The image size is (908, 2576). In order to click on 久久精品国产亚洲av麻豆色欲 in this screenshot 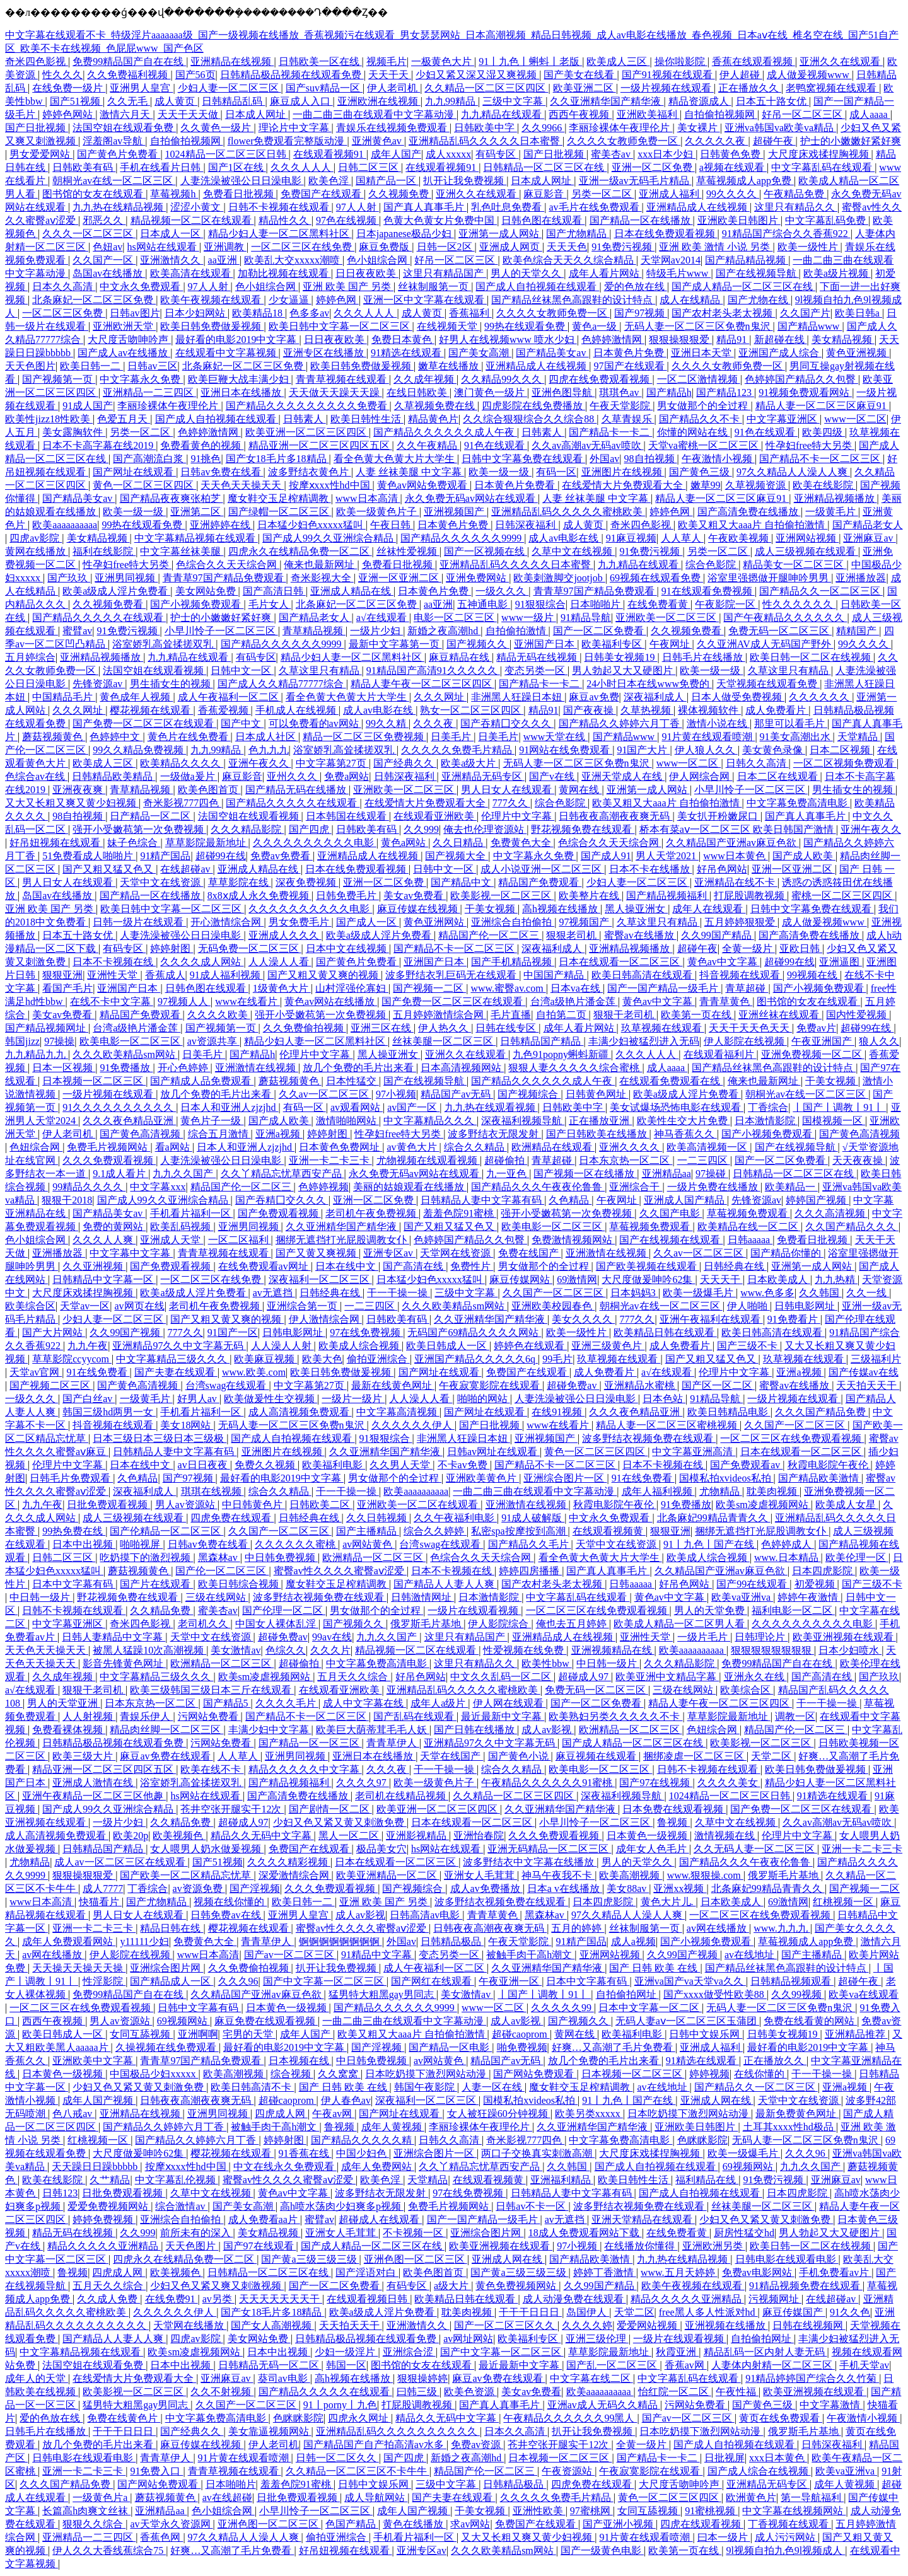, I will do `click(732, 842)`.